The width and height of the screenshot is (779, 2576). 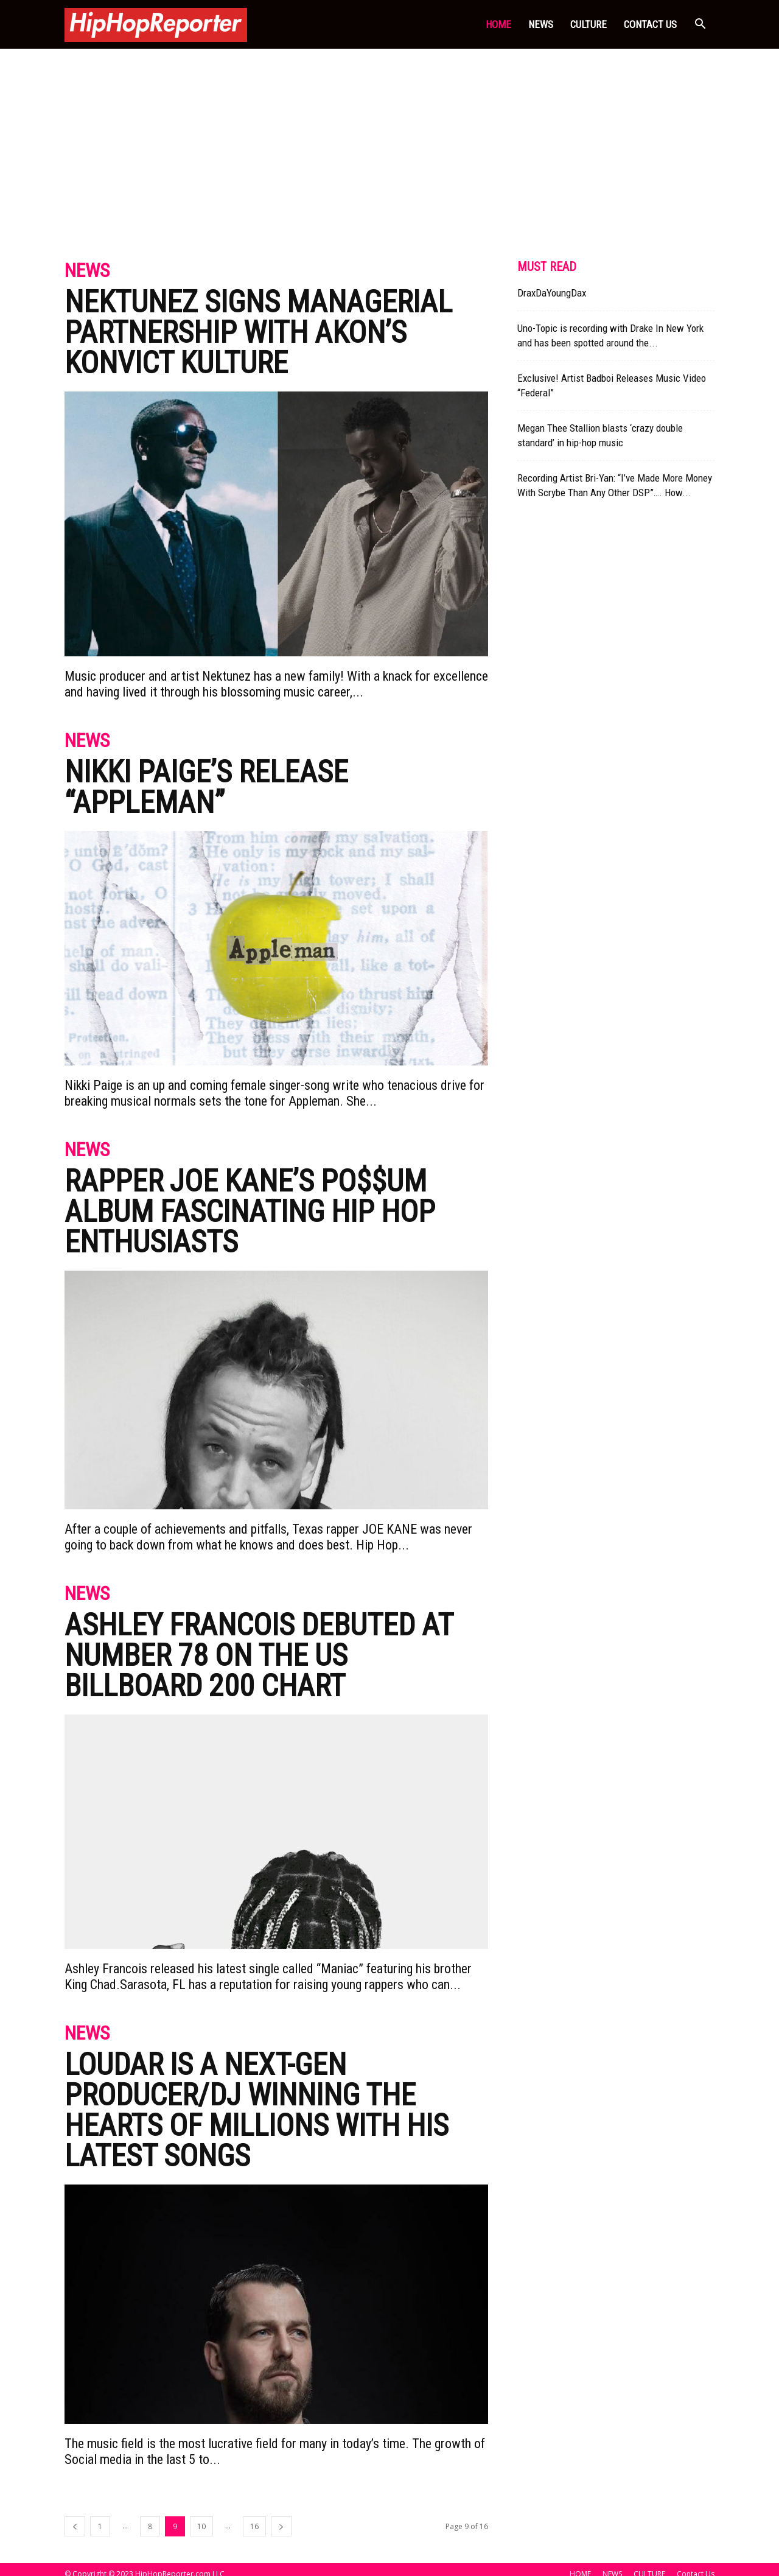 I want to click on [Logo], so click(x=156, y=24).